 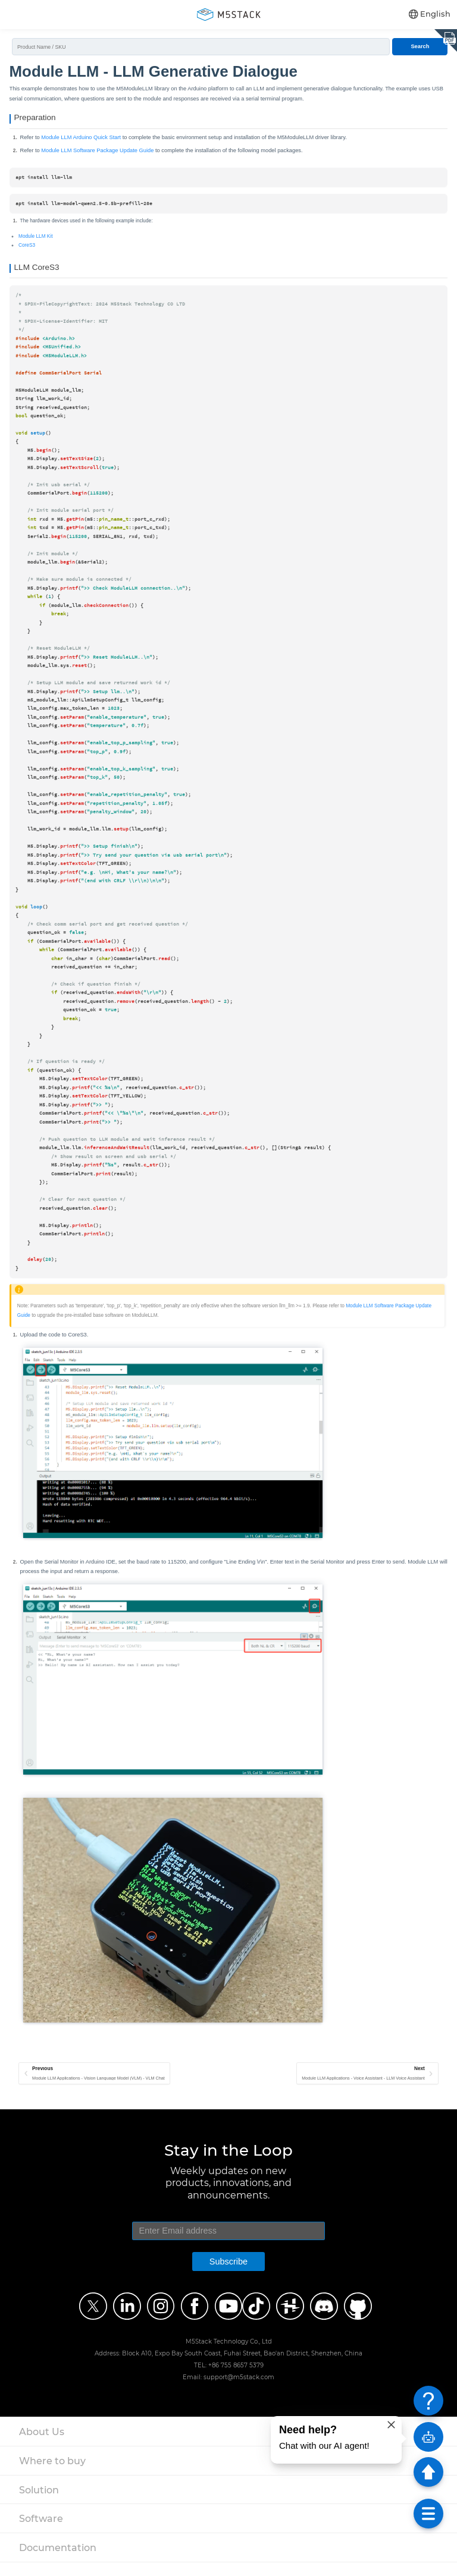 I want to click on Module LLM Software Package Update Guide, so click(x=97, y=156).